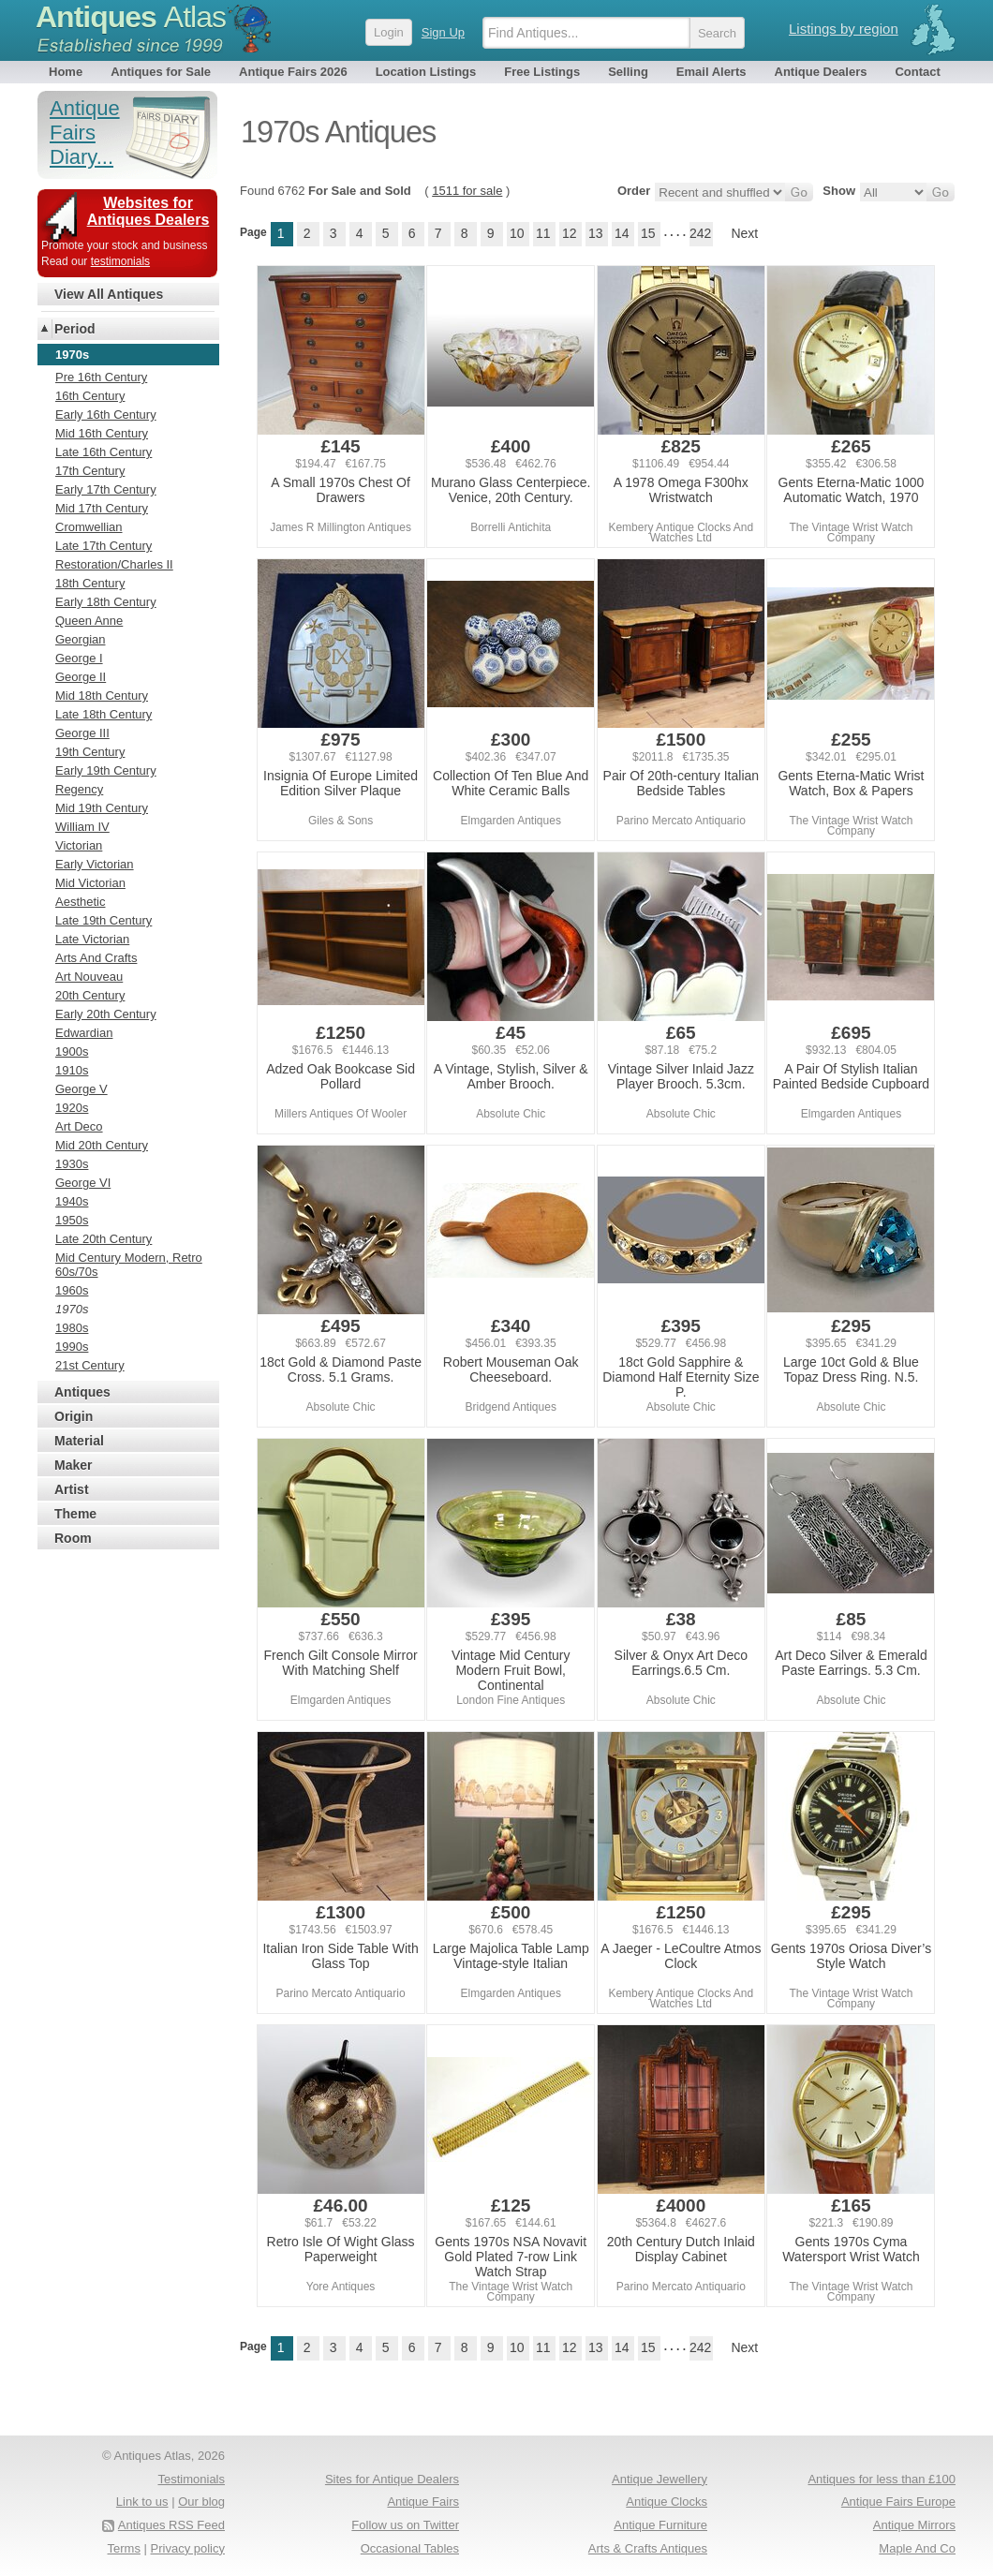  What do you see at coordinates (543, 233) in the screenshot?
I see `11` at bounding box center [543, 233].